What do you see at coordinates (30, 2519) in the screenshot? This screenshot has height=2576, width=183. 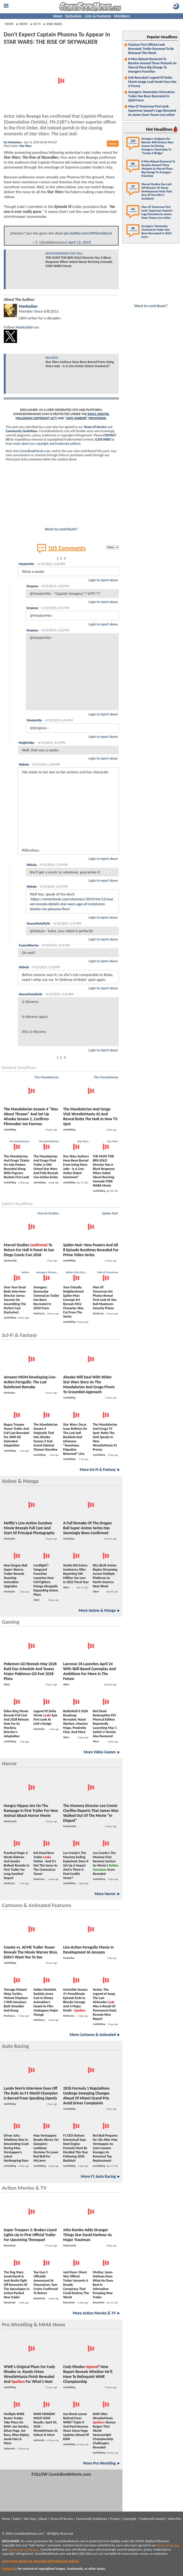 I see `Site Map` at bounding box center [30, 2519].